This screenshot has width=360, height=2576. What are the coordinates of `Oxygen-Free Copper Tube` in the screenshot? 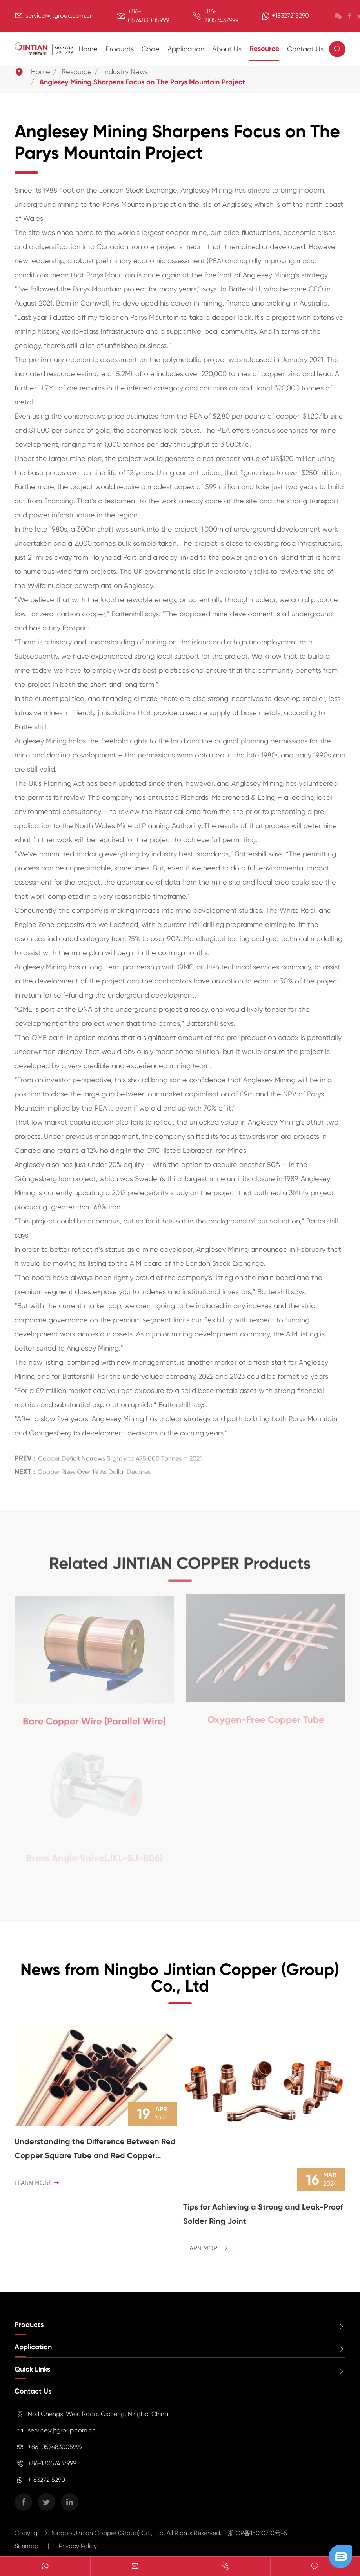 It's located at (265, 1717).